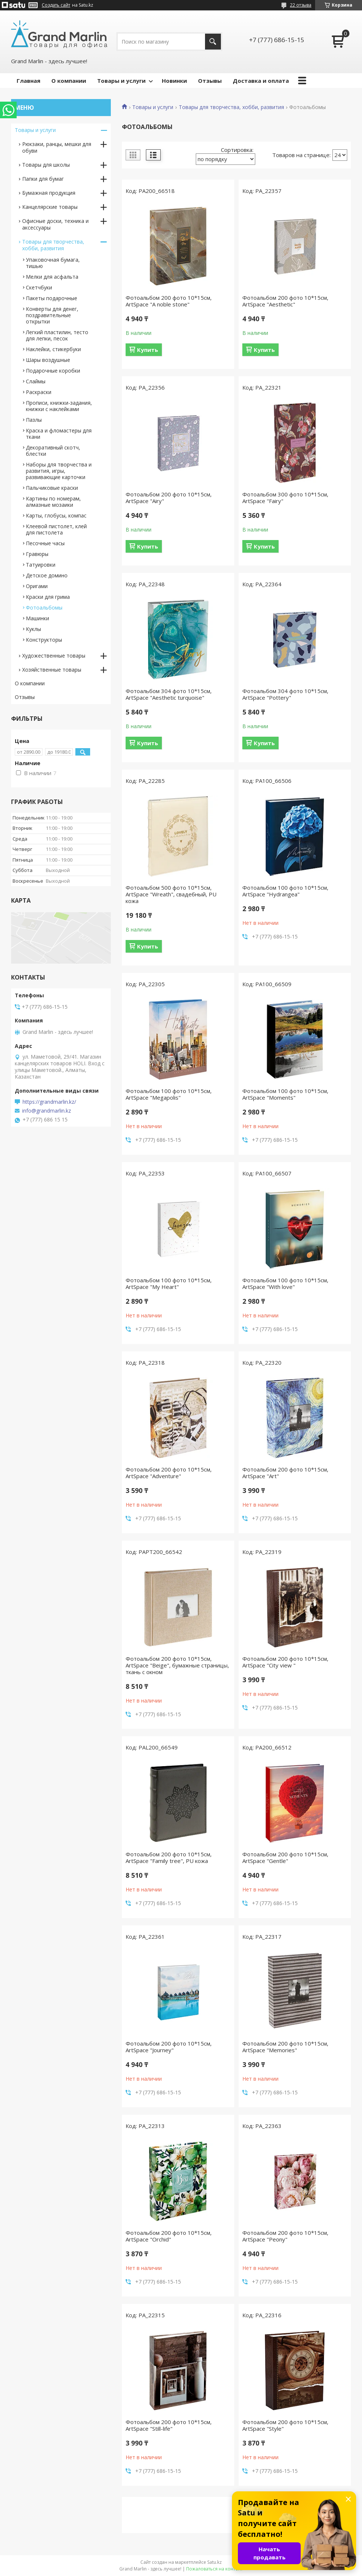 Image resolution: width=362 pixels, height=2576 pixels. I want to click on Товары для школы, so click(46, 164).